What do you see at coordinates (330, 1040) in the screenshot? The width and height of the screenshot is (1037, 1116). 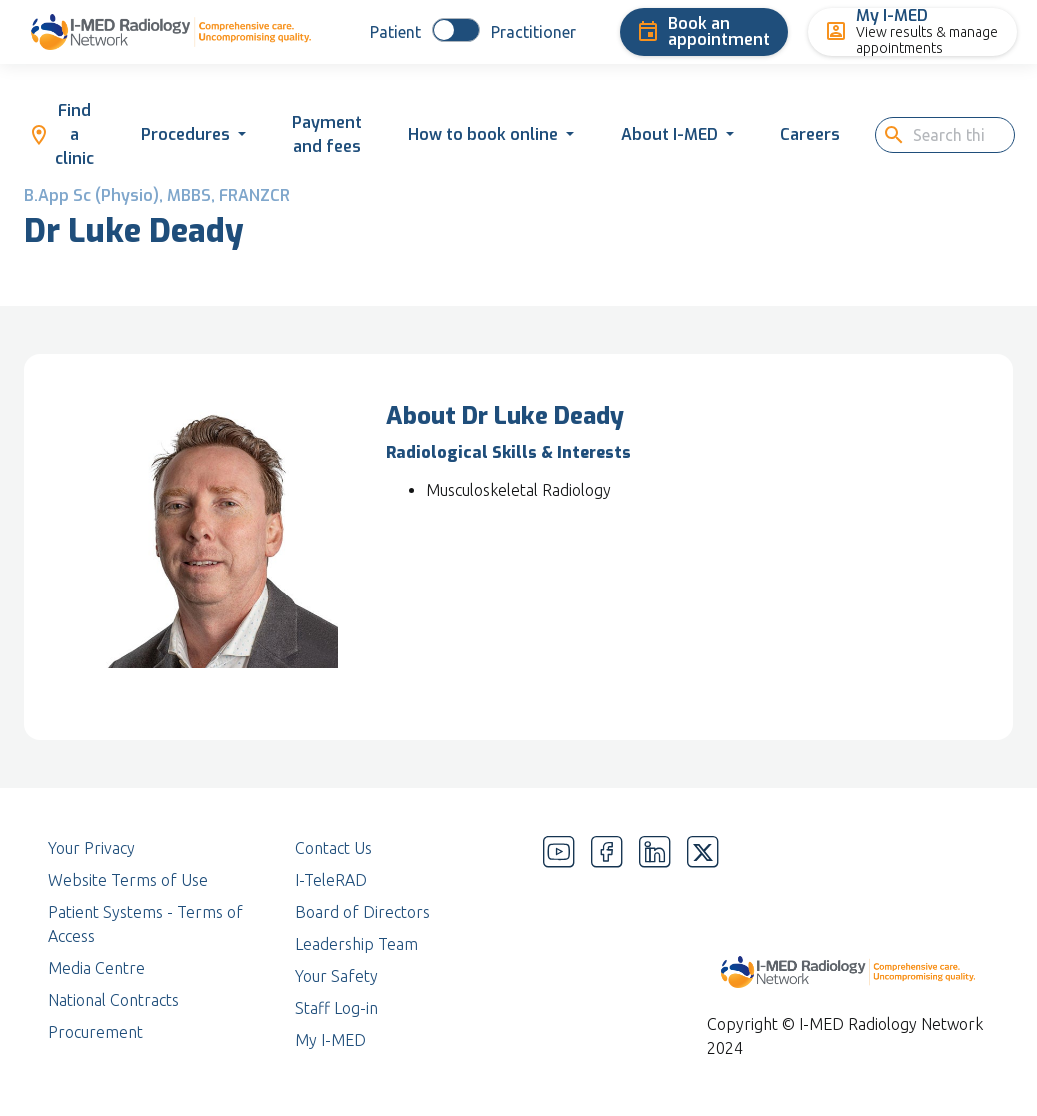 I see `My I-MED` at bounding box center [330, 1040].